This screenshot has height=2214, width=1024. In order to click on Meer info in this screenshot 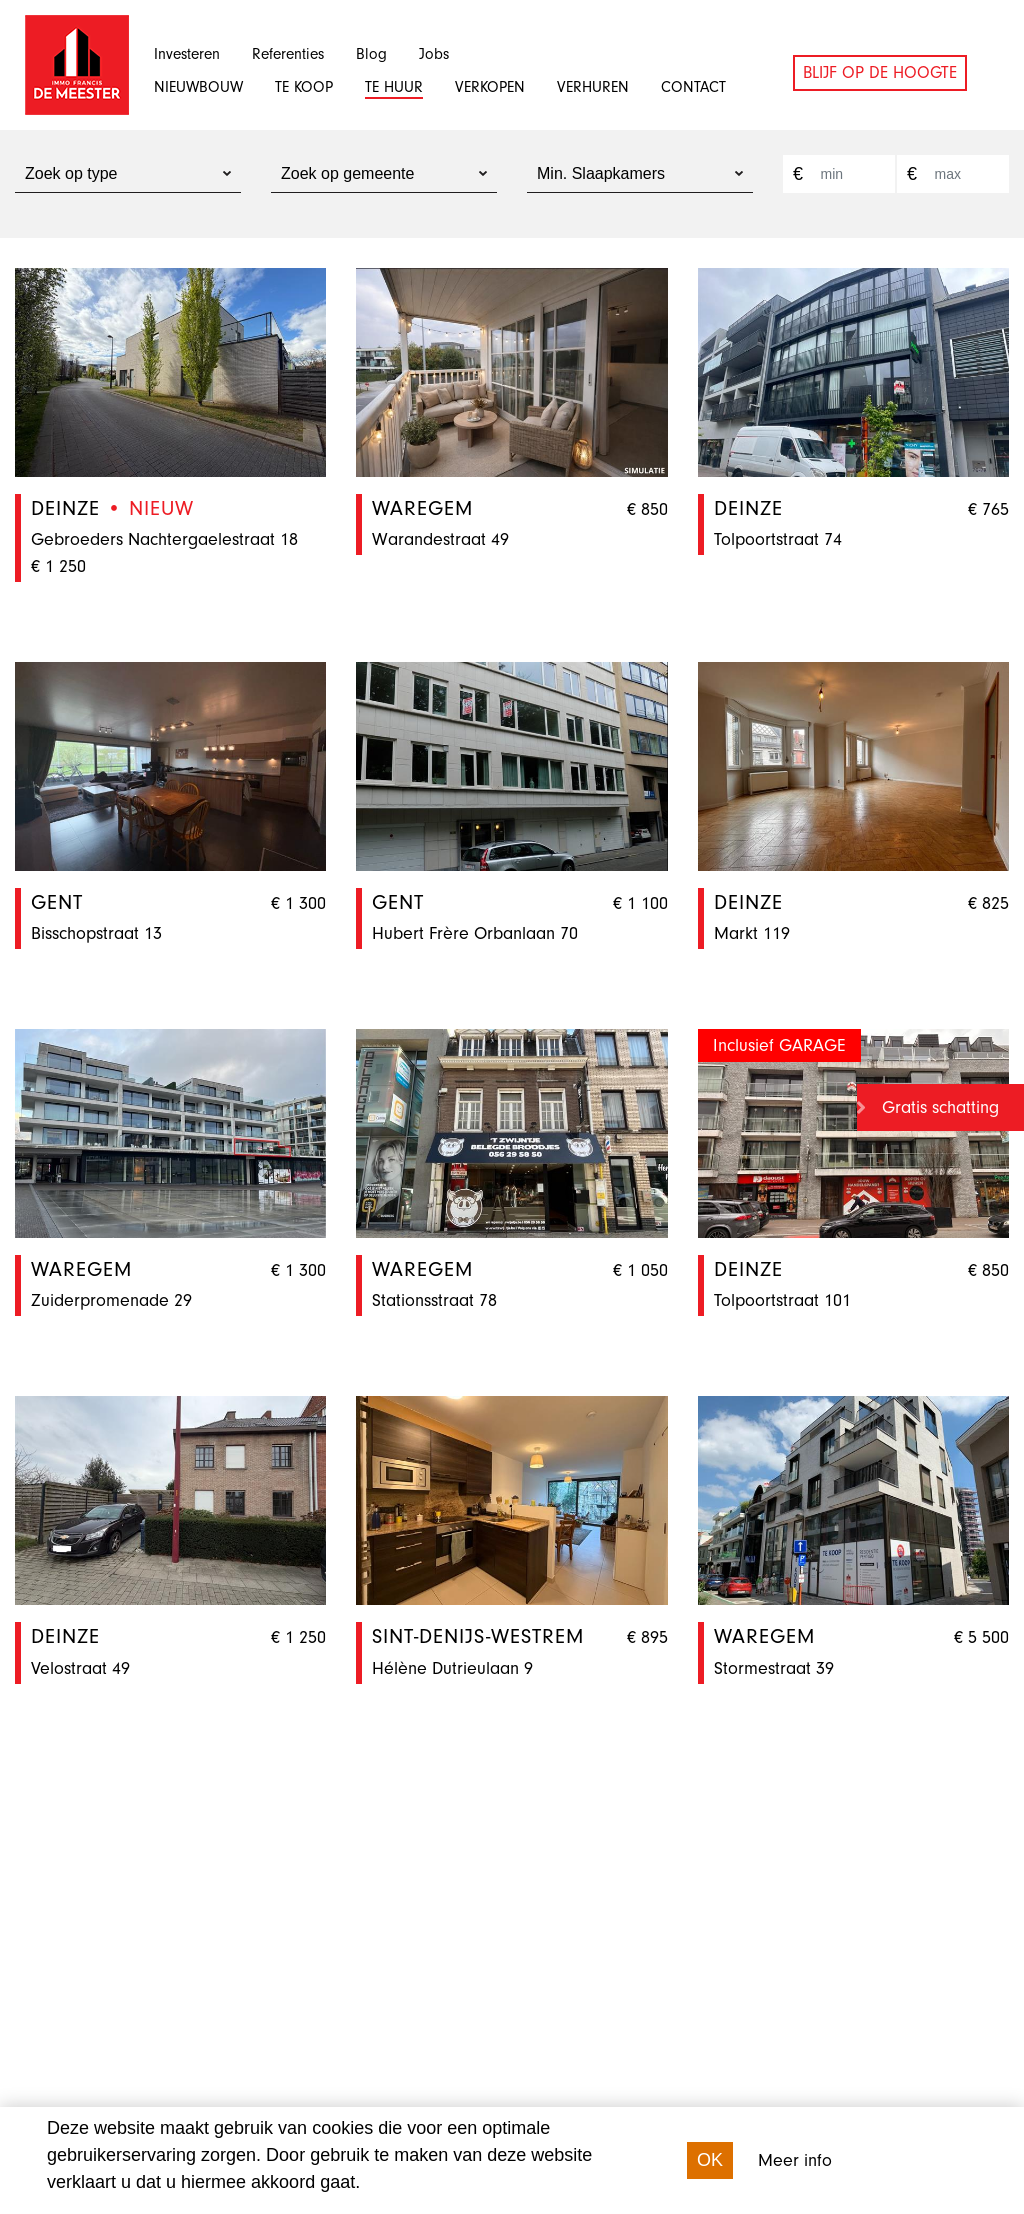, I will do `click(795, 2160)`.